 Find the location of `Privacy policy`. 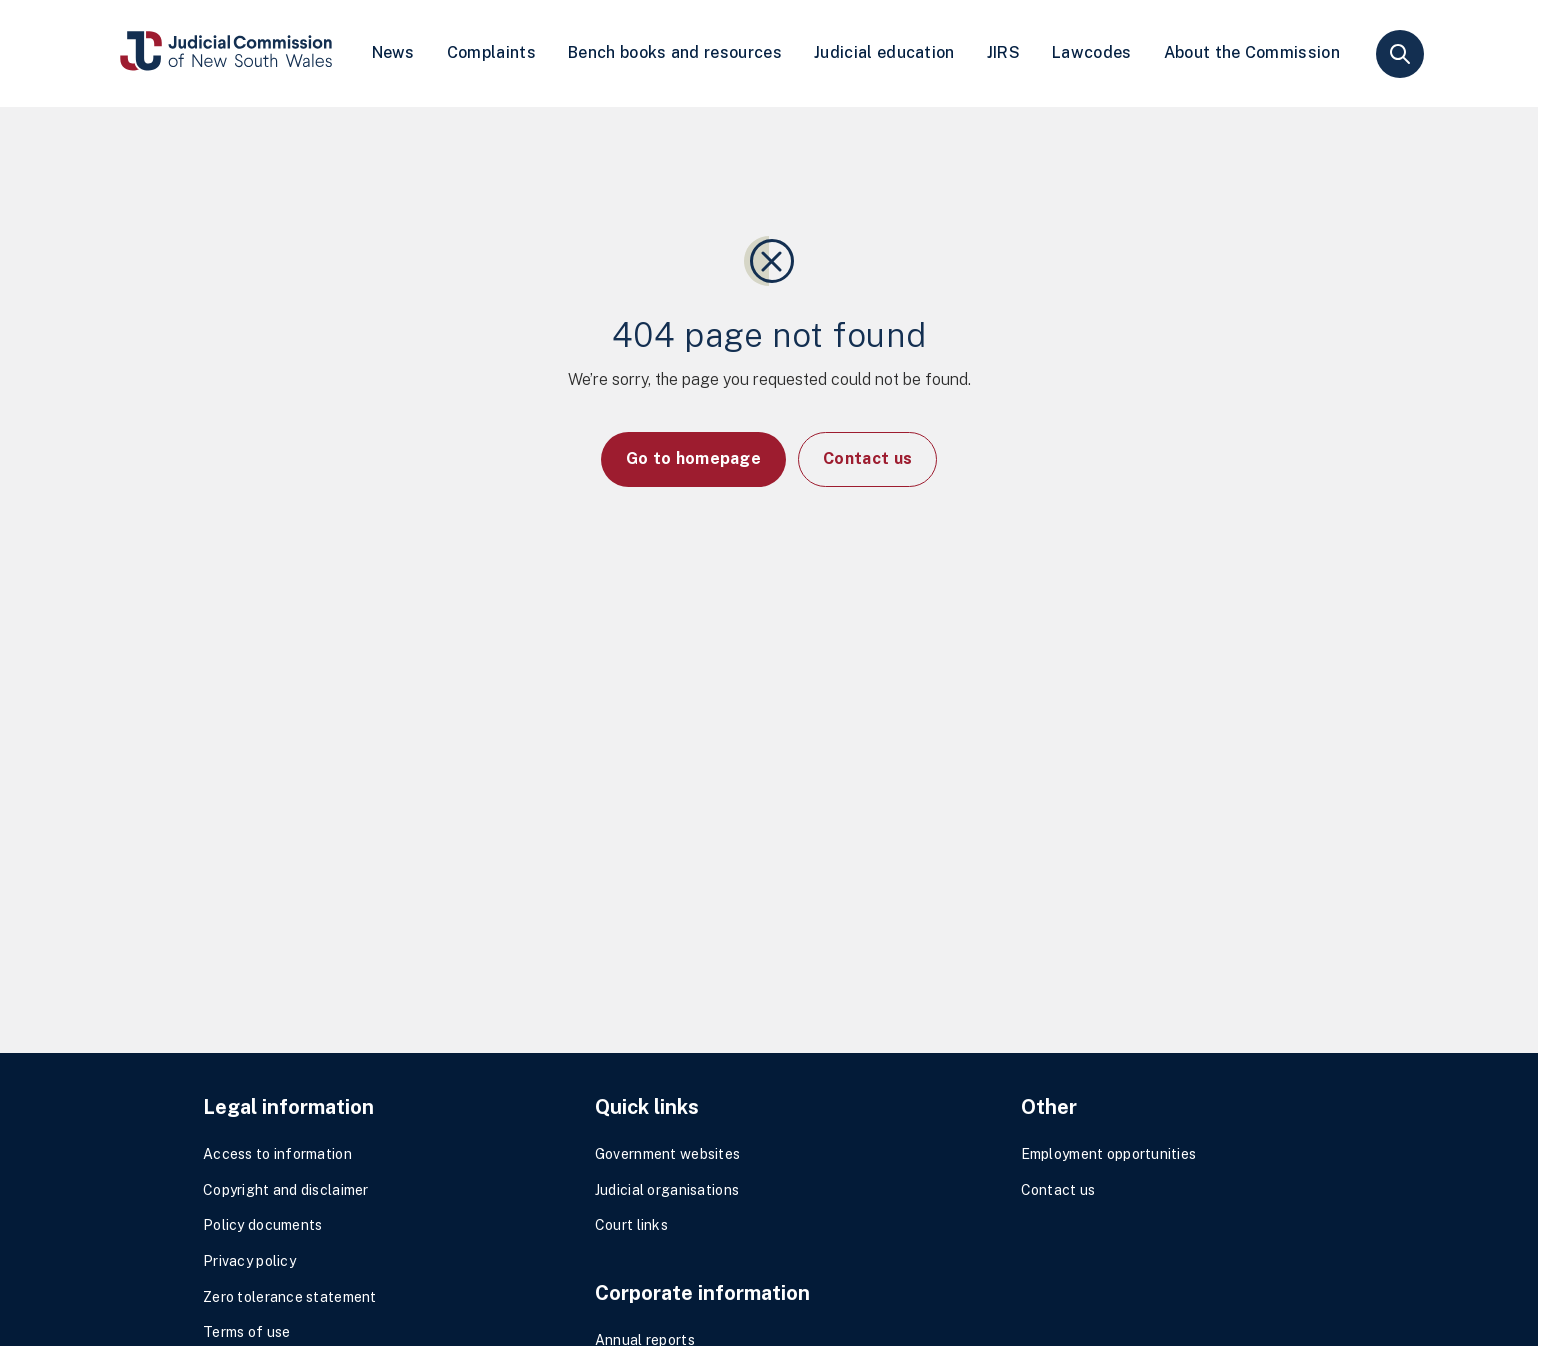

Privacy policy is located at coordinates (249, 1261).